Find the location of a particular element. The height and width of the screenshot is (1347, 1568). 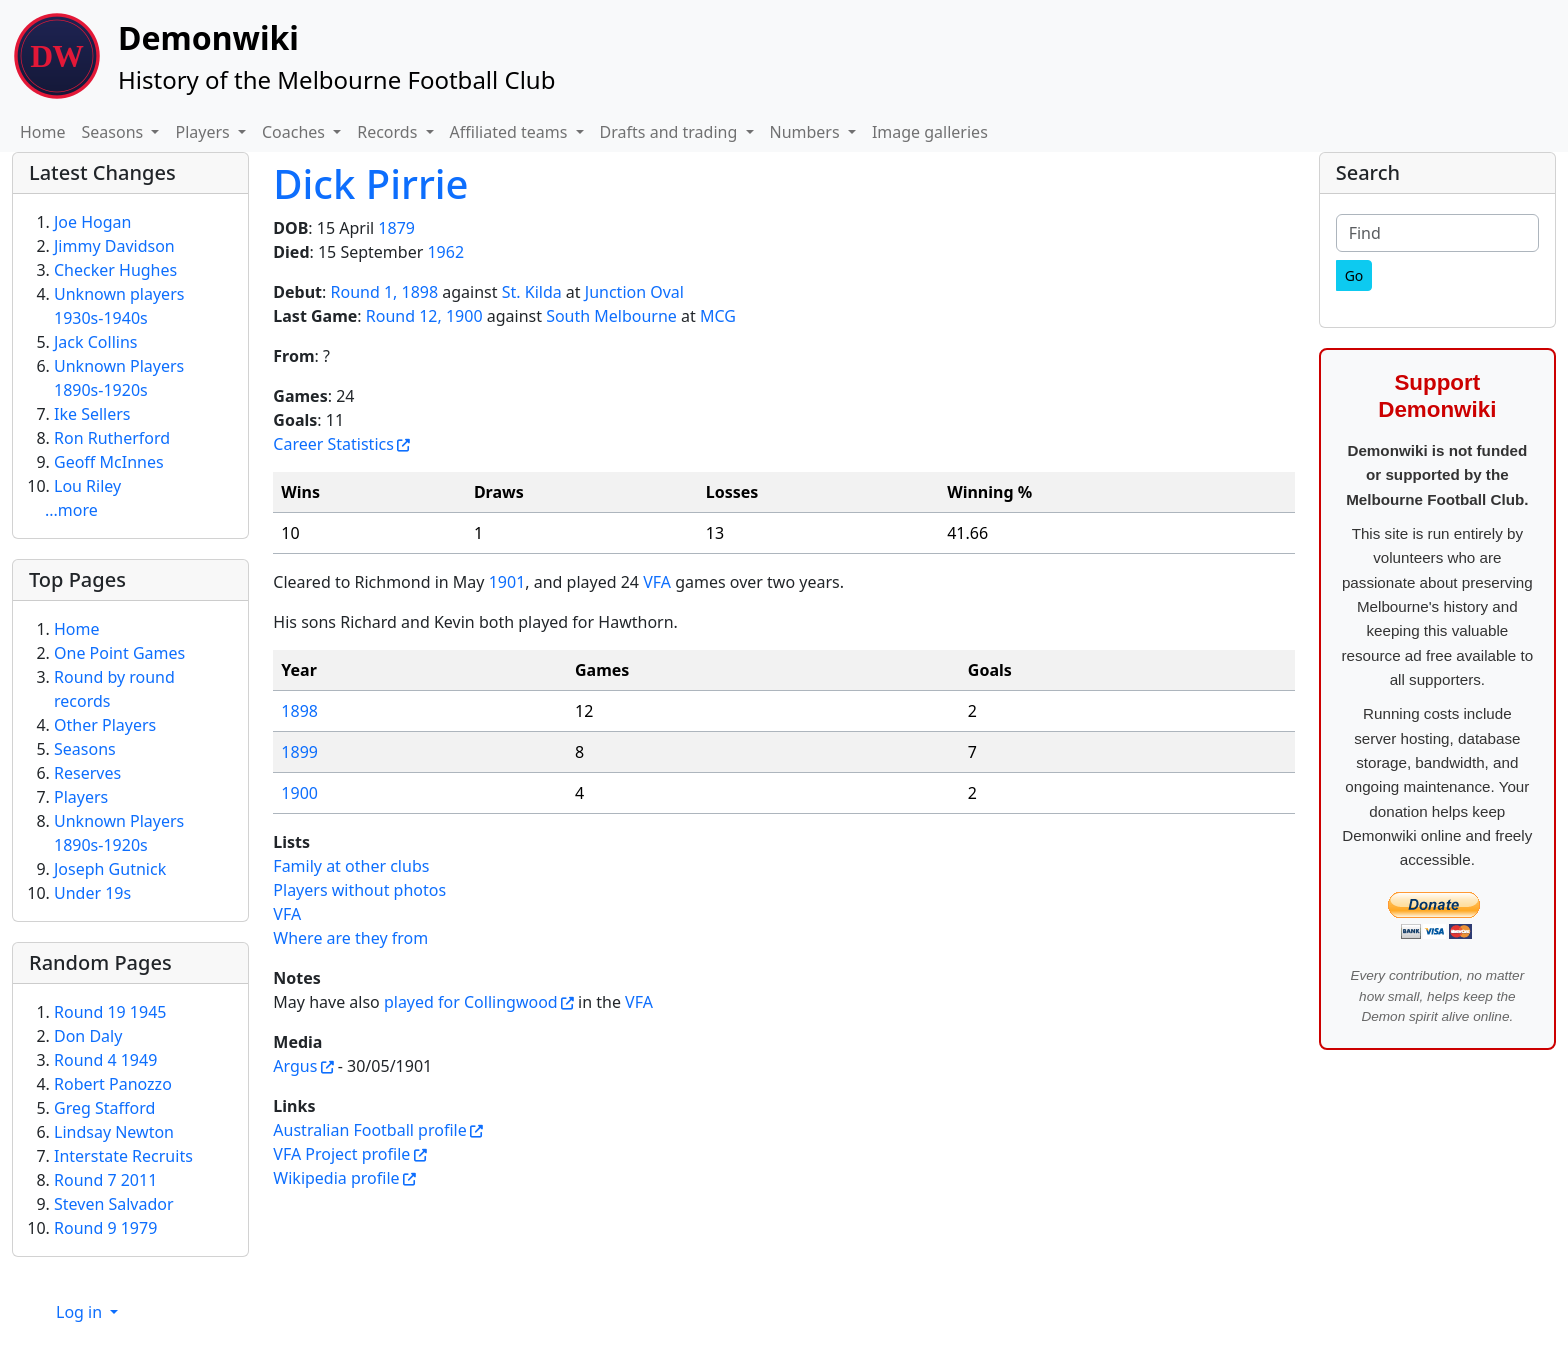

1901 is located at coordinates (507, 582).